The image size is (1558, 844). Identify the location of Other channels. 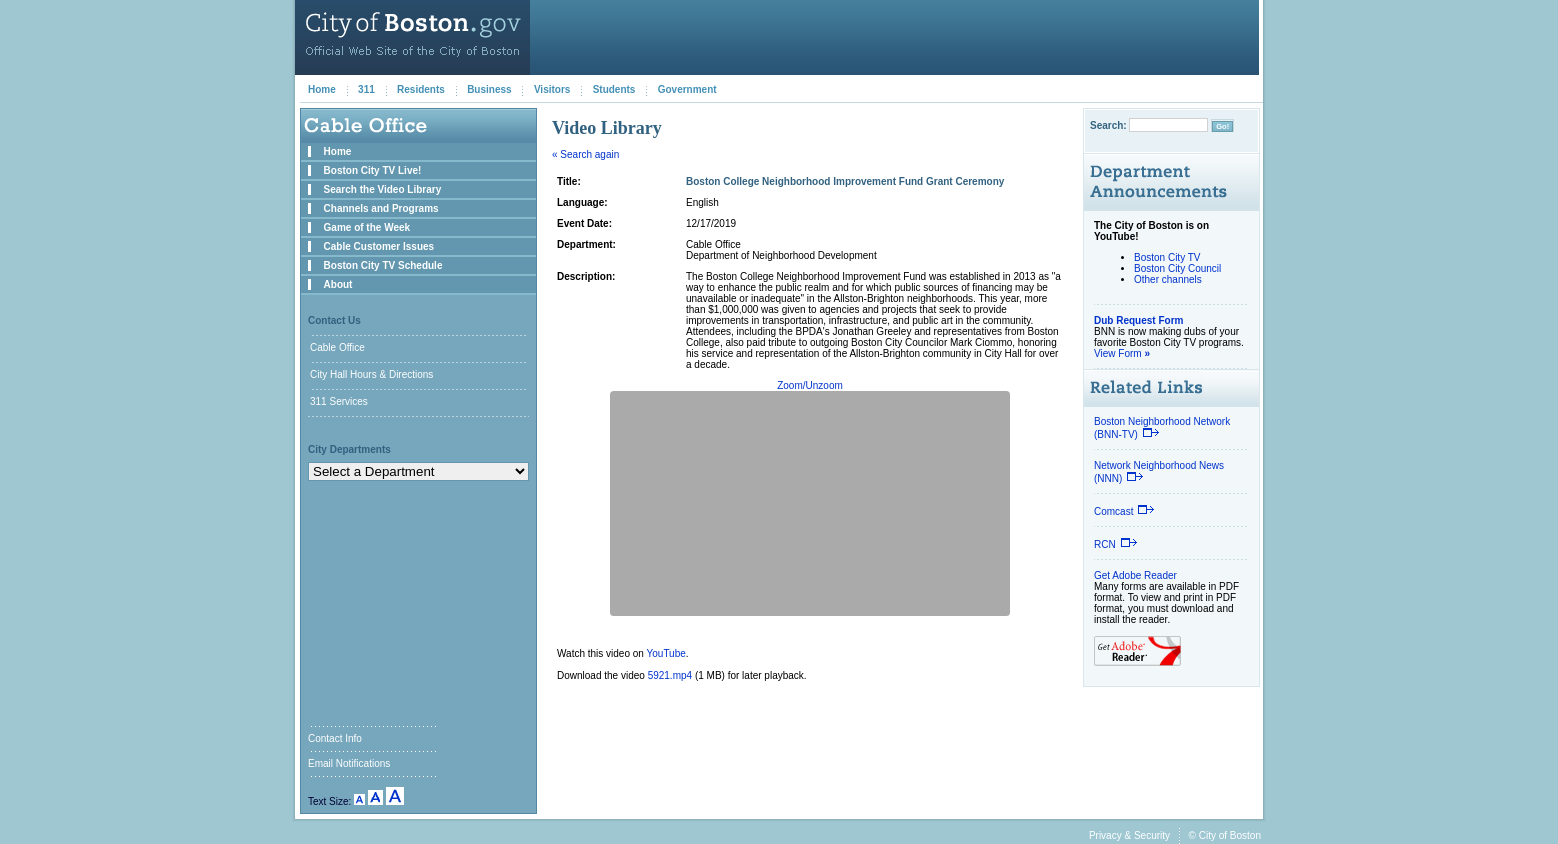
(1168, 279).